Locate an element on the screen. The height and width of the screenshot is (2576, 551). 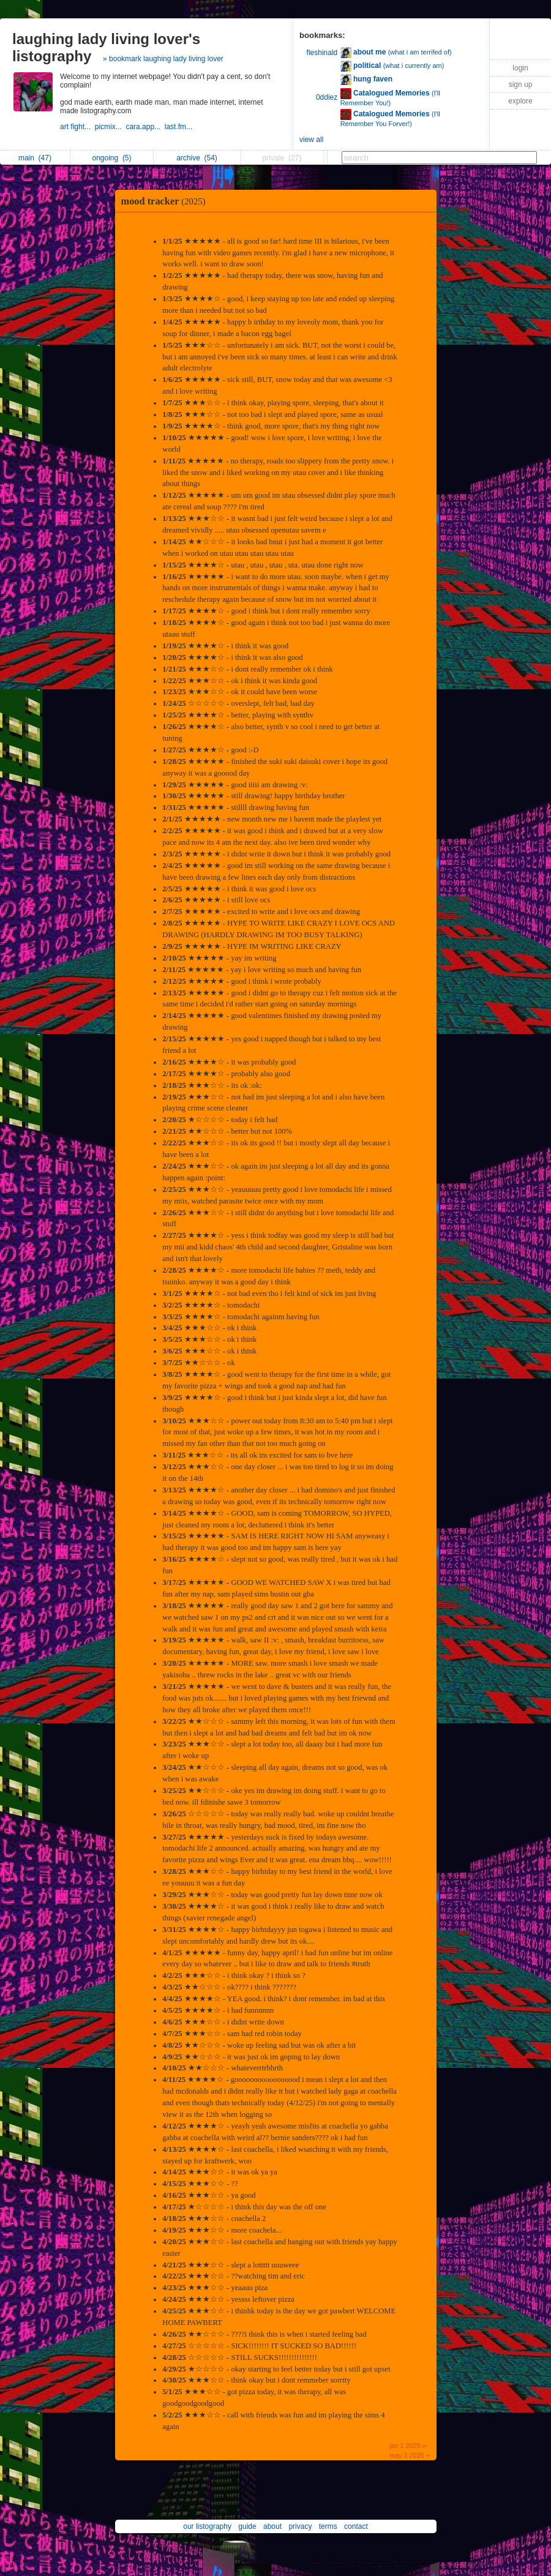
explore is located at coordinates (520, 101).